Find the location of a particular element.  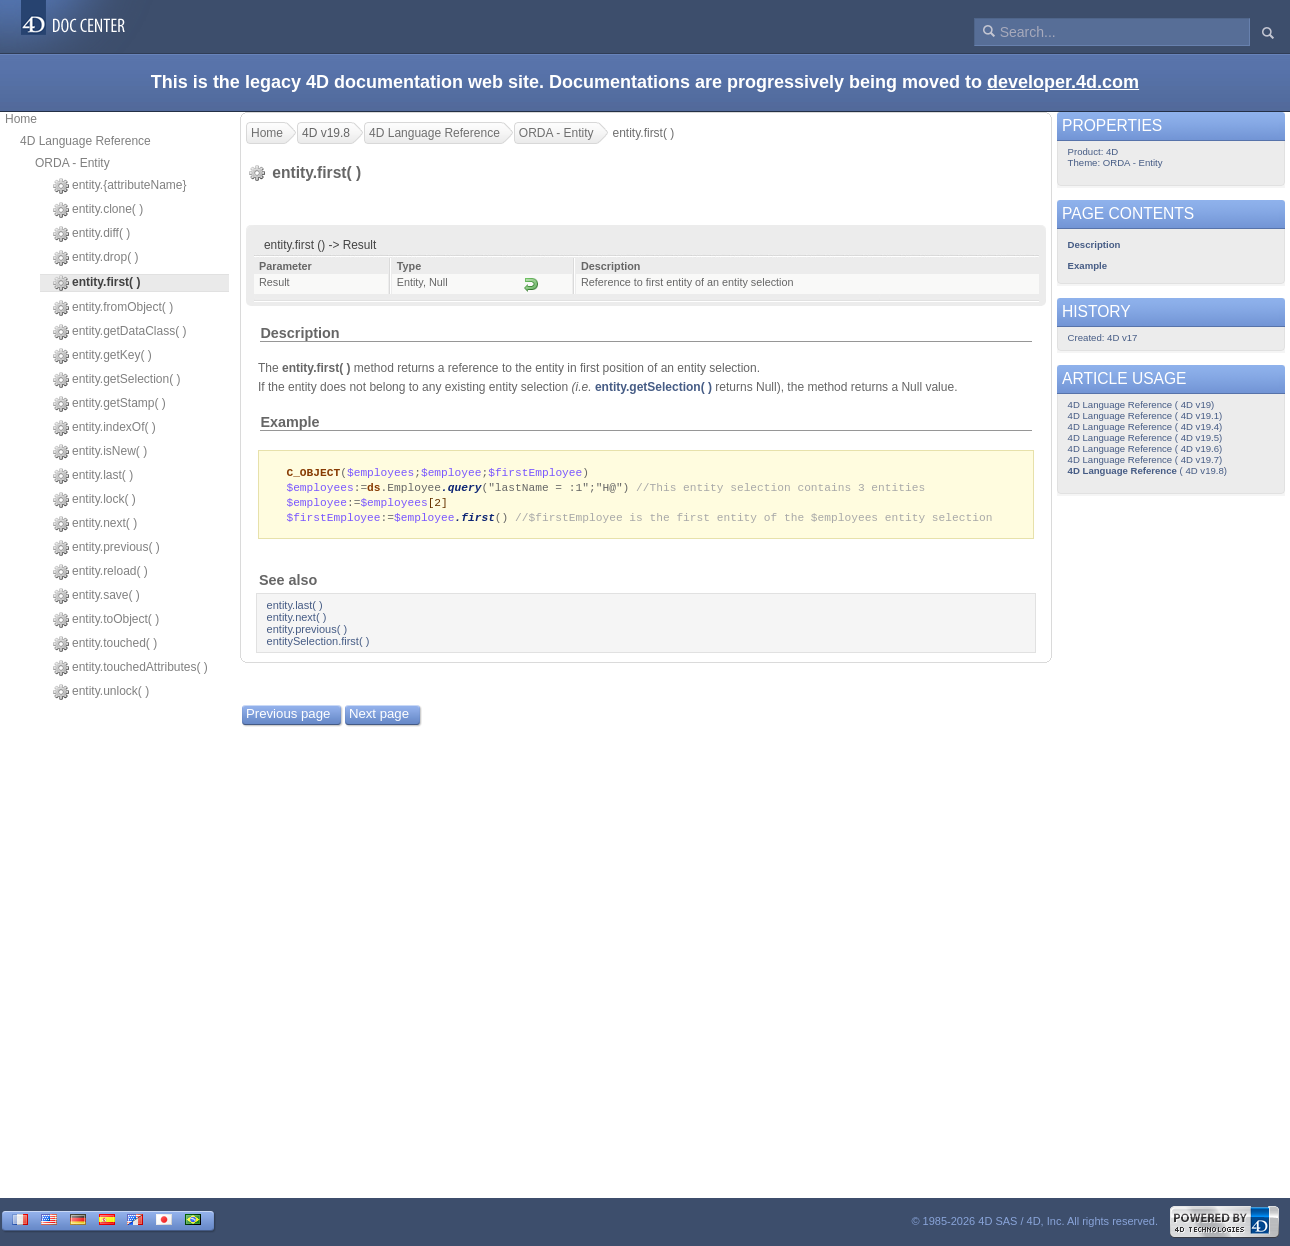

entity.diff( ) is located at coordinates (91, 234).